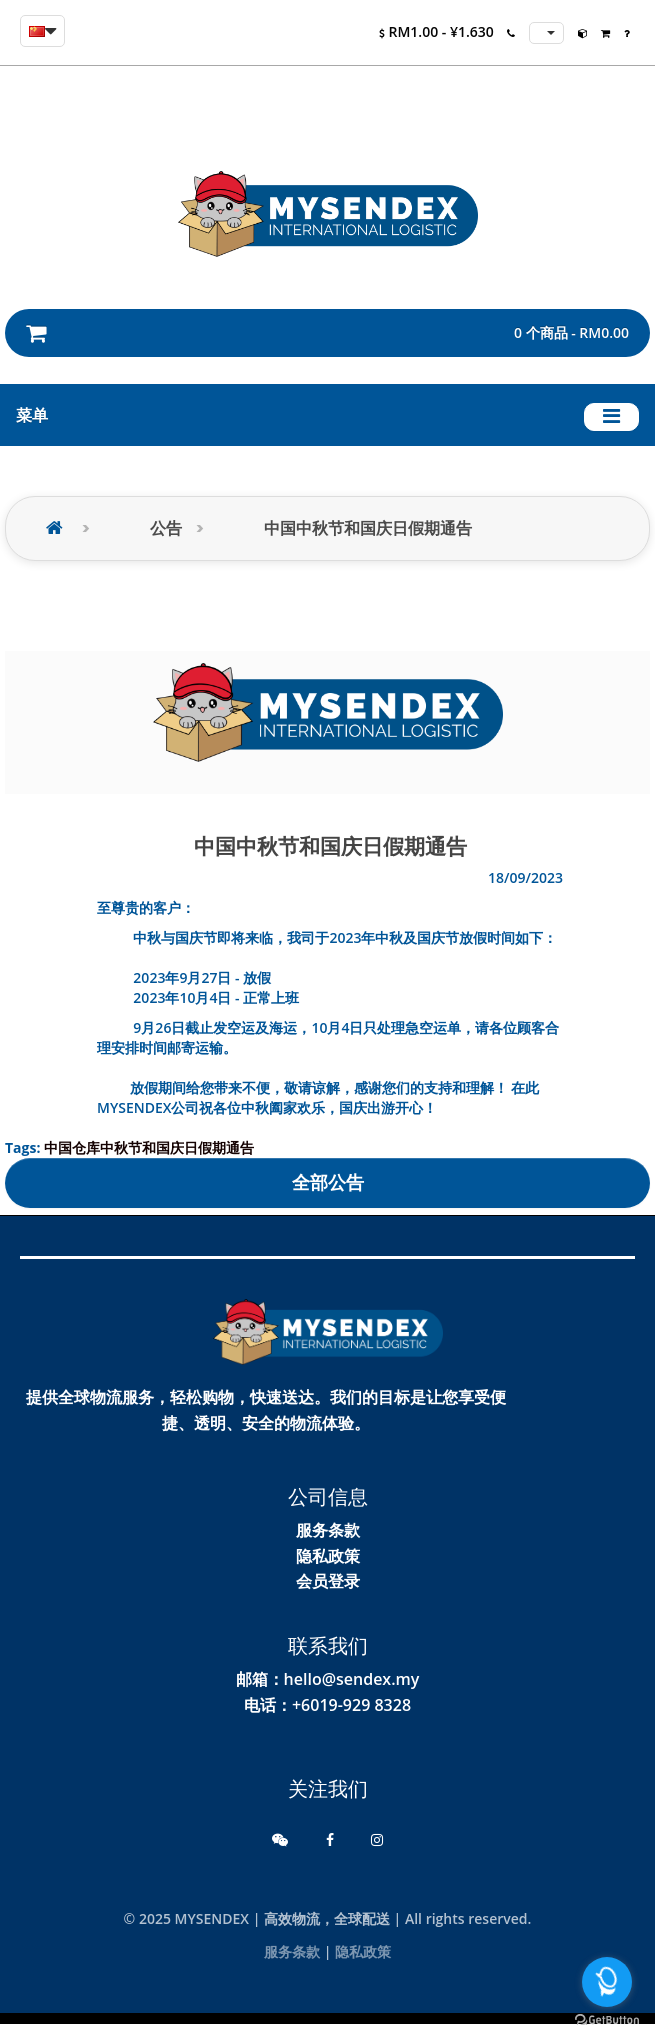 Image resolution: width=655 pixels, height=2041 pixels. Describe the element at coordinates (166, 528) in the screenshot. I see `公告` at that location.